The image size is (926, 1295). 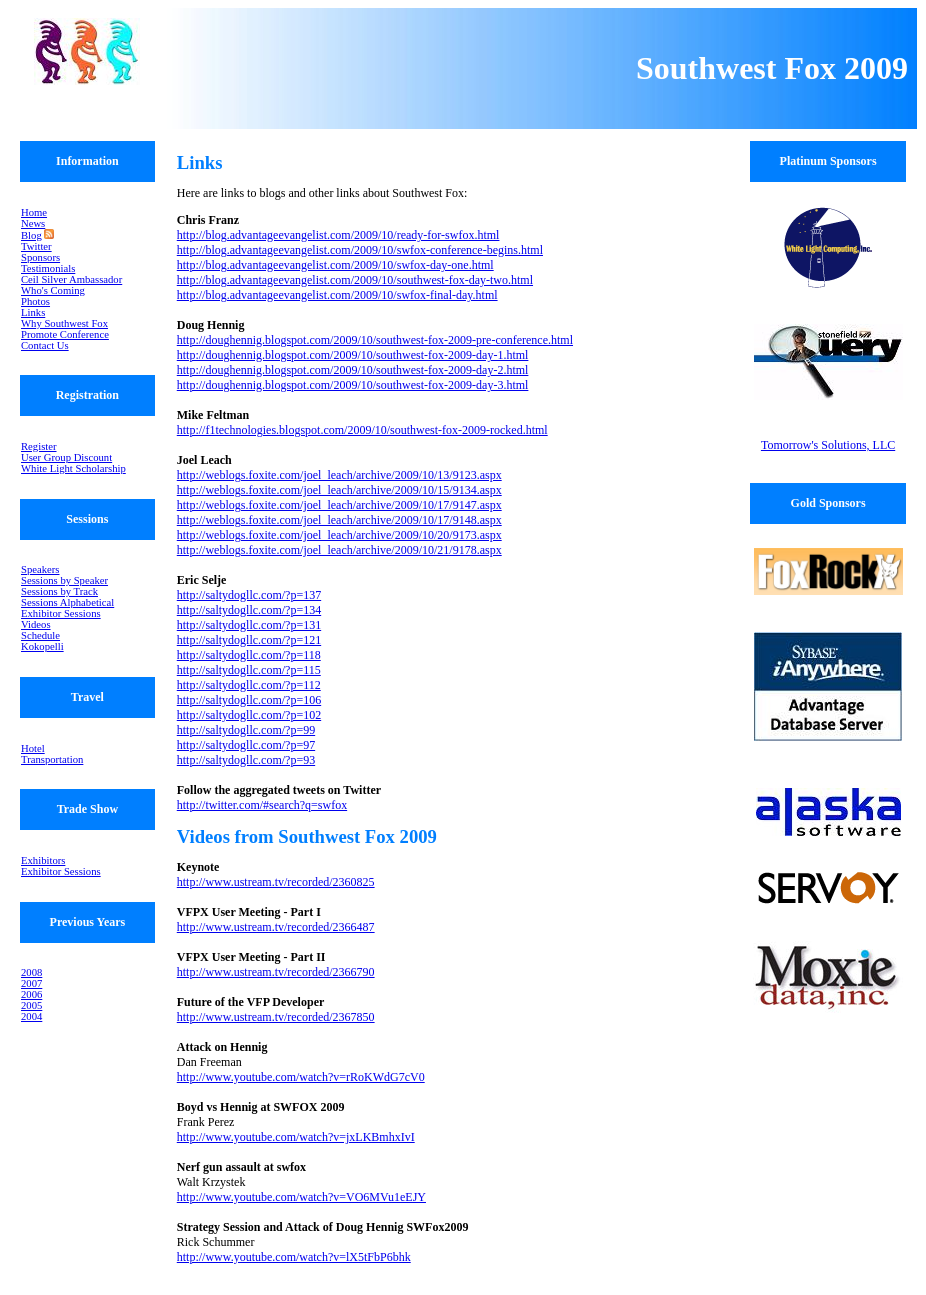 I want to click on http://twitter.com/#search?q=swfox, so click(x=262, y=805).